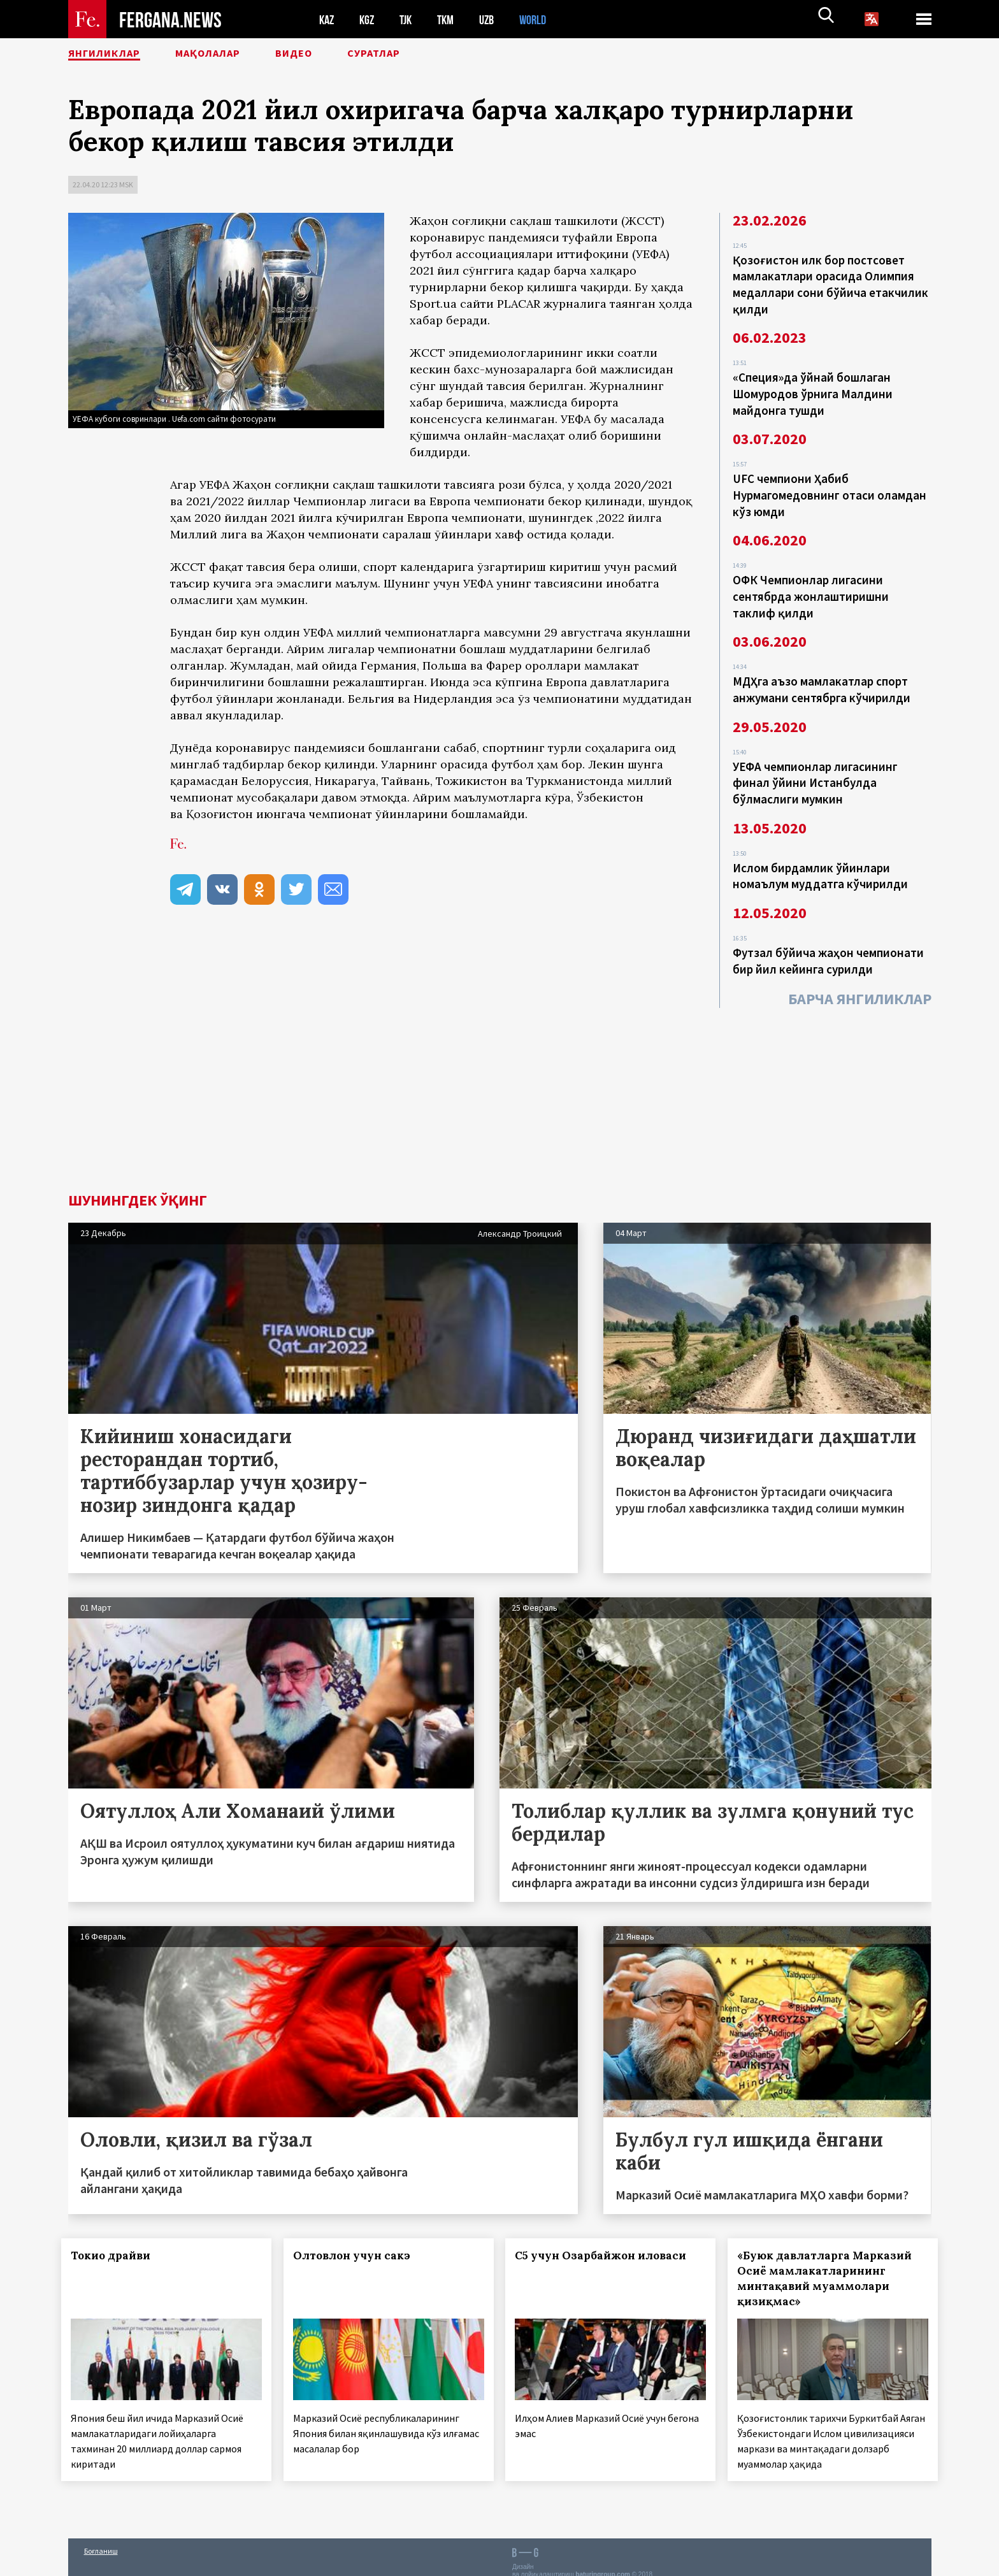 This screenshot has width=999, height=2576. Describe the element at coordinates (117, 2233) in the screenshot. I see `Токио драйви` at that location.